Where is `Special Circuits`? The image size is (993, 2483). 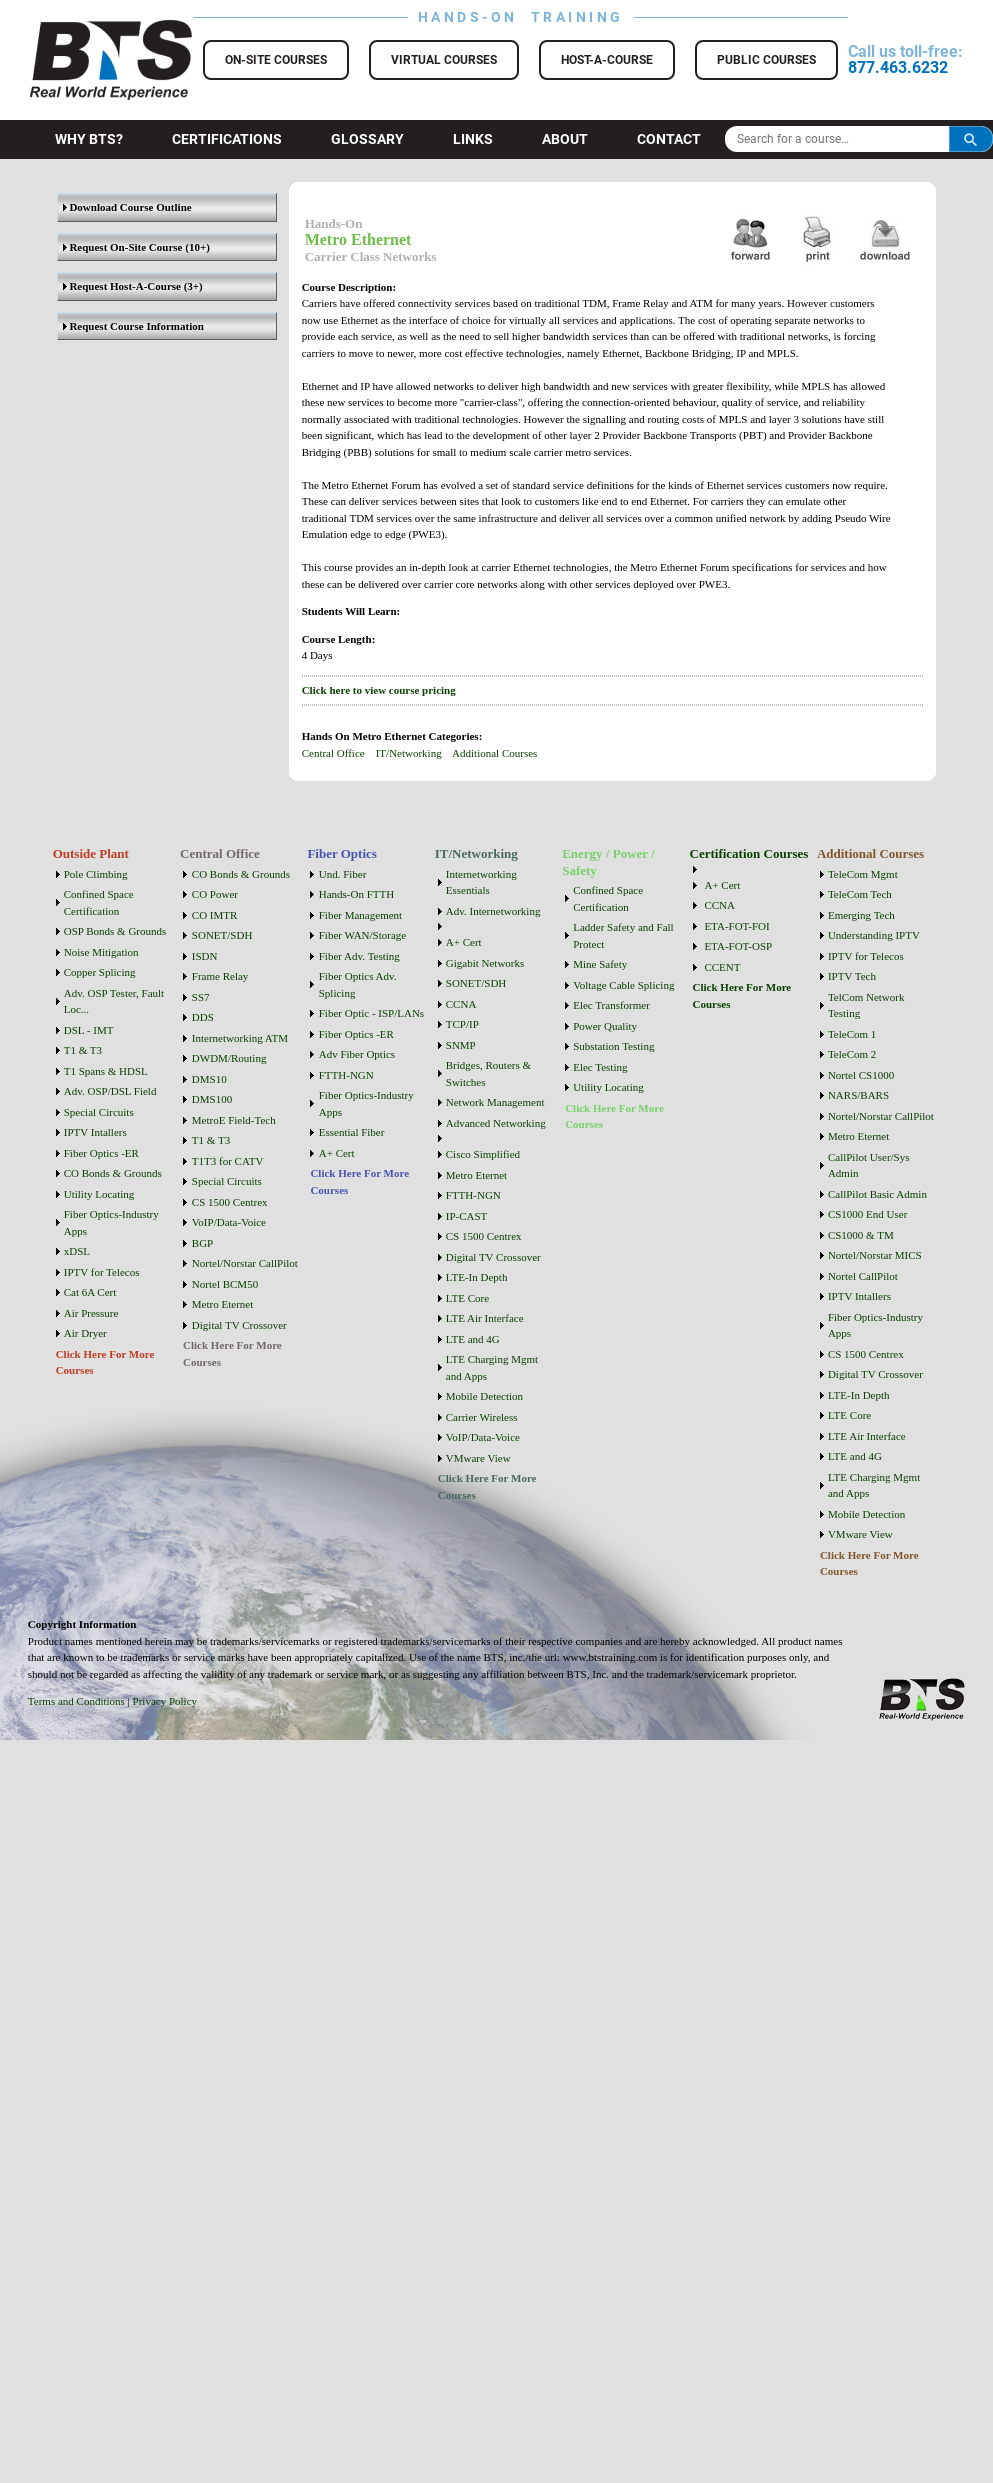 Special Circuits is located at coordinates (99, 1112).